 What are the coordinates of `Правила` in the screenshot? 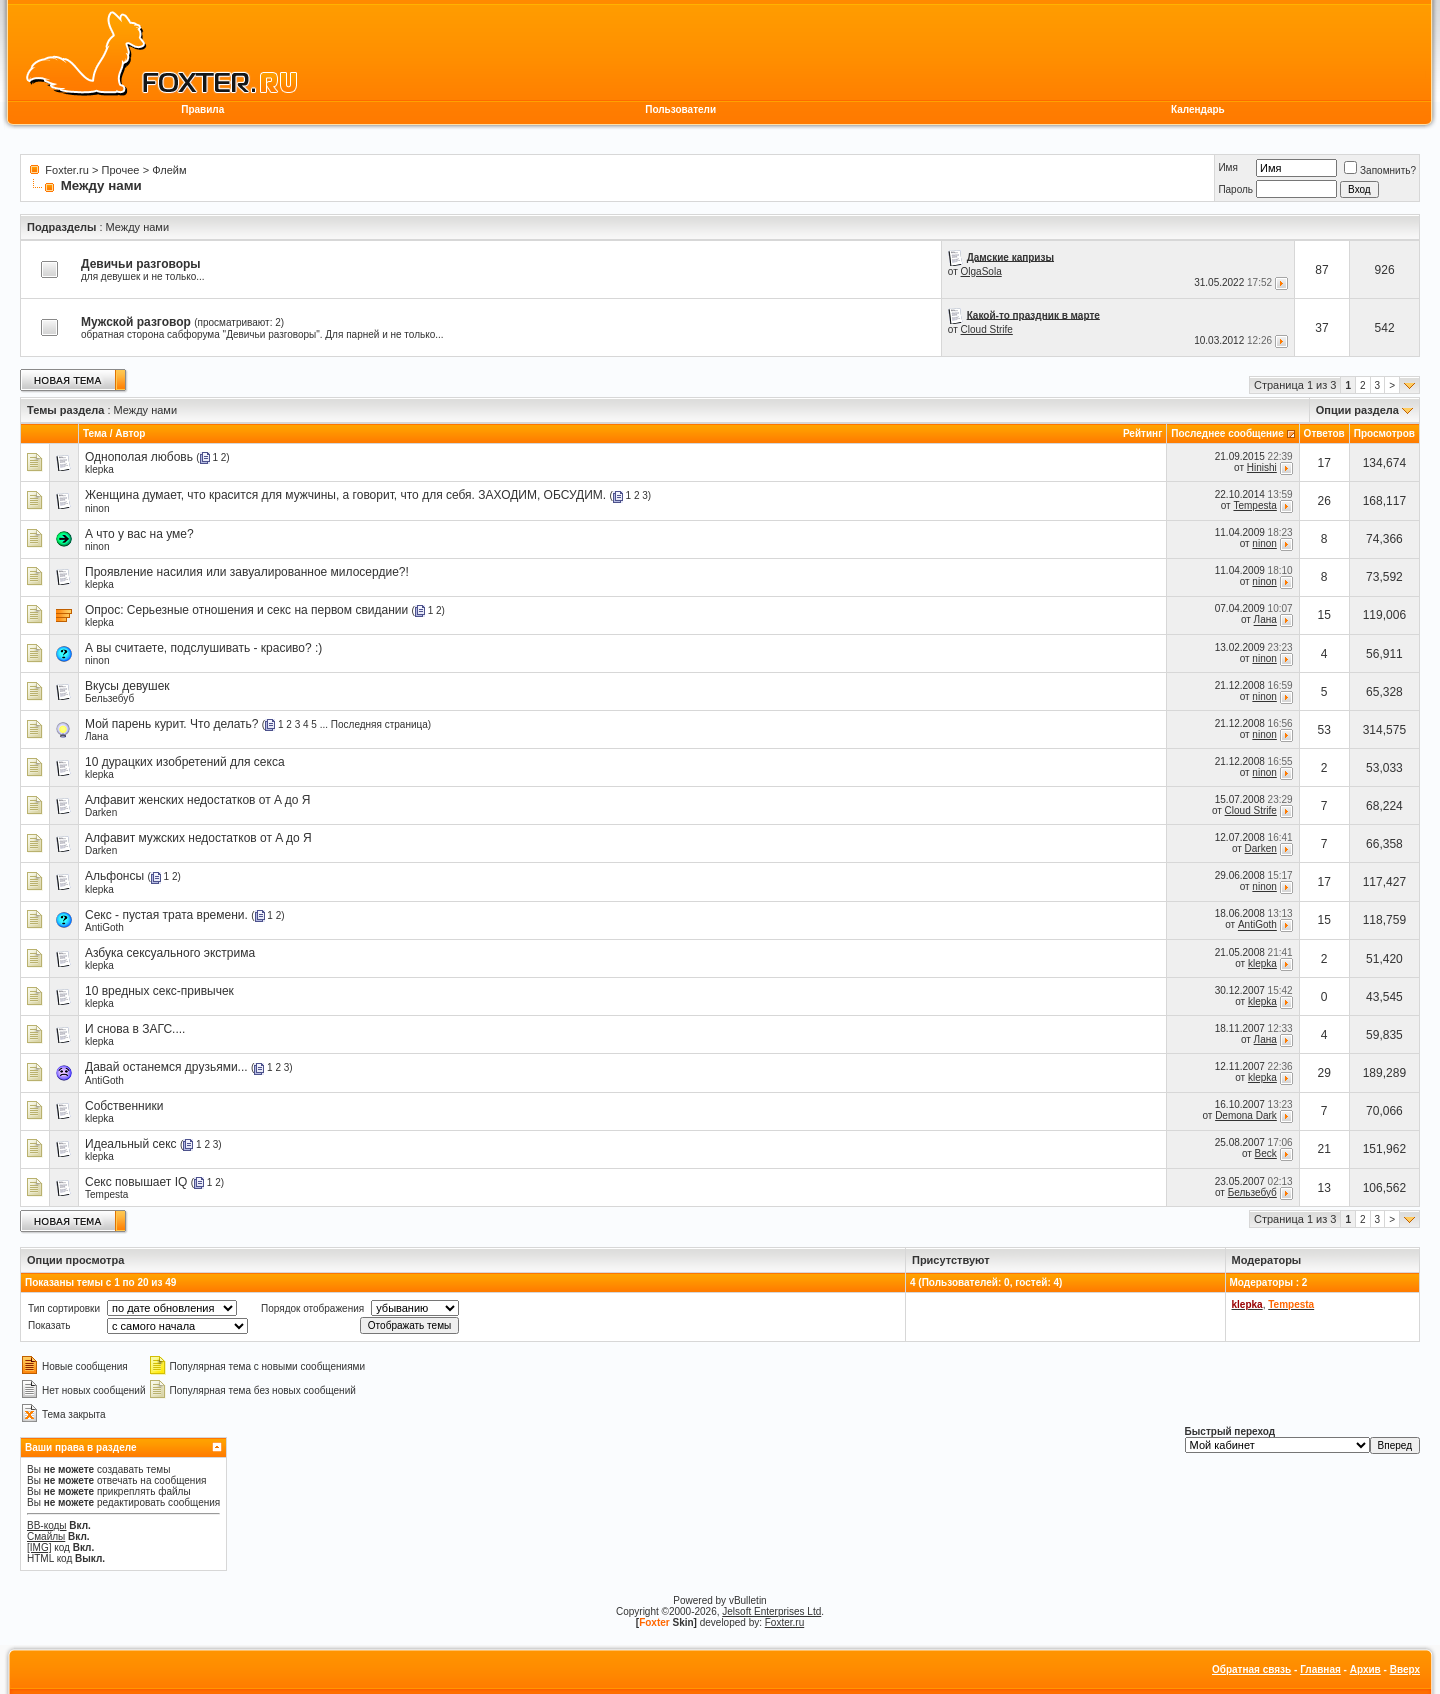 It's located at (202, 109).